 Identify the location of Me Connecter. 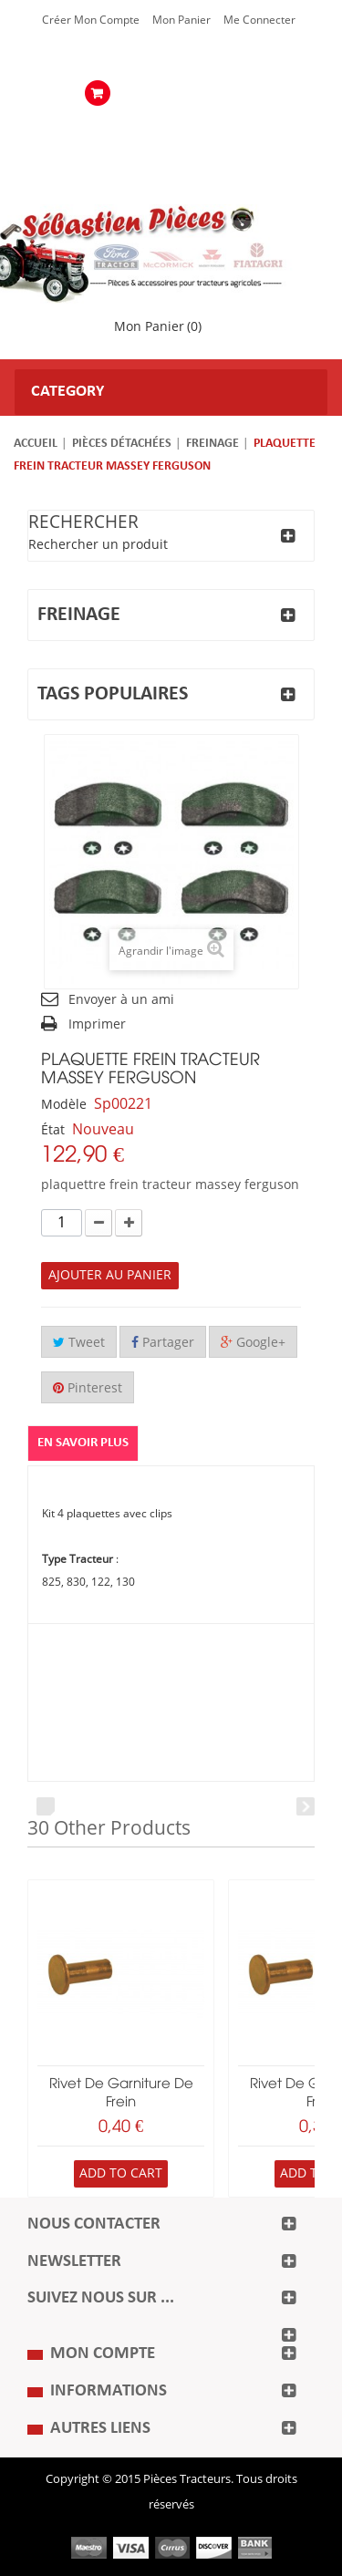
(259, 20).